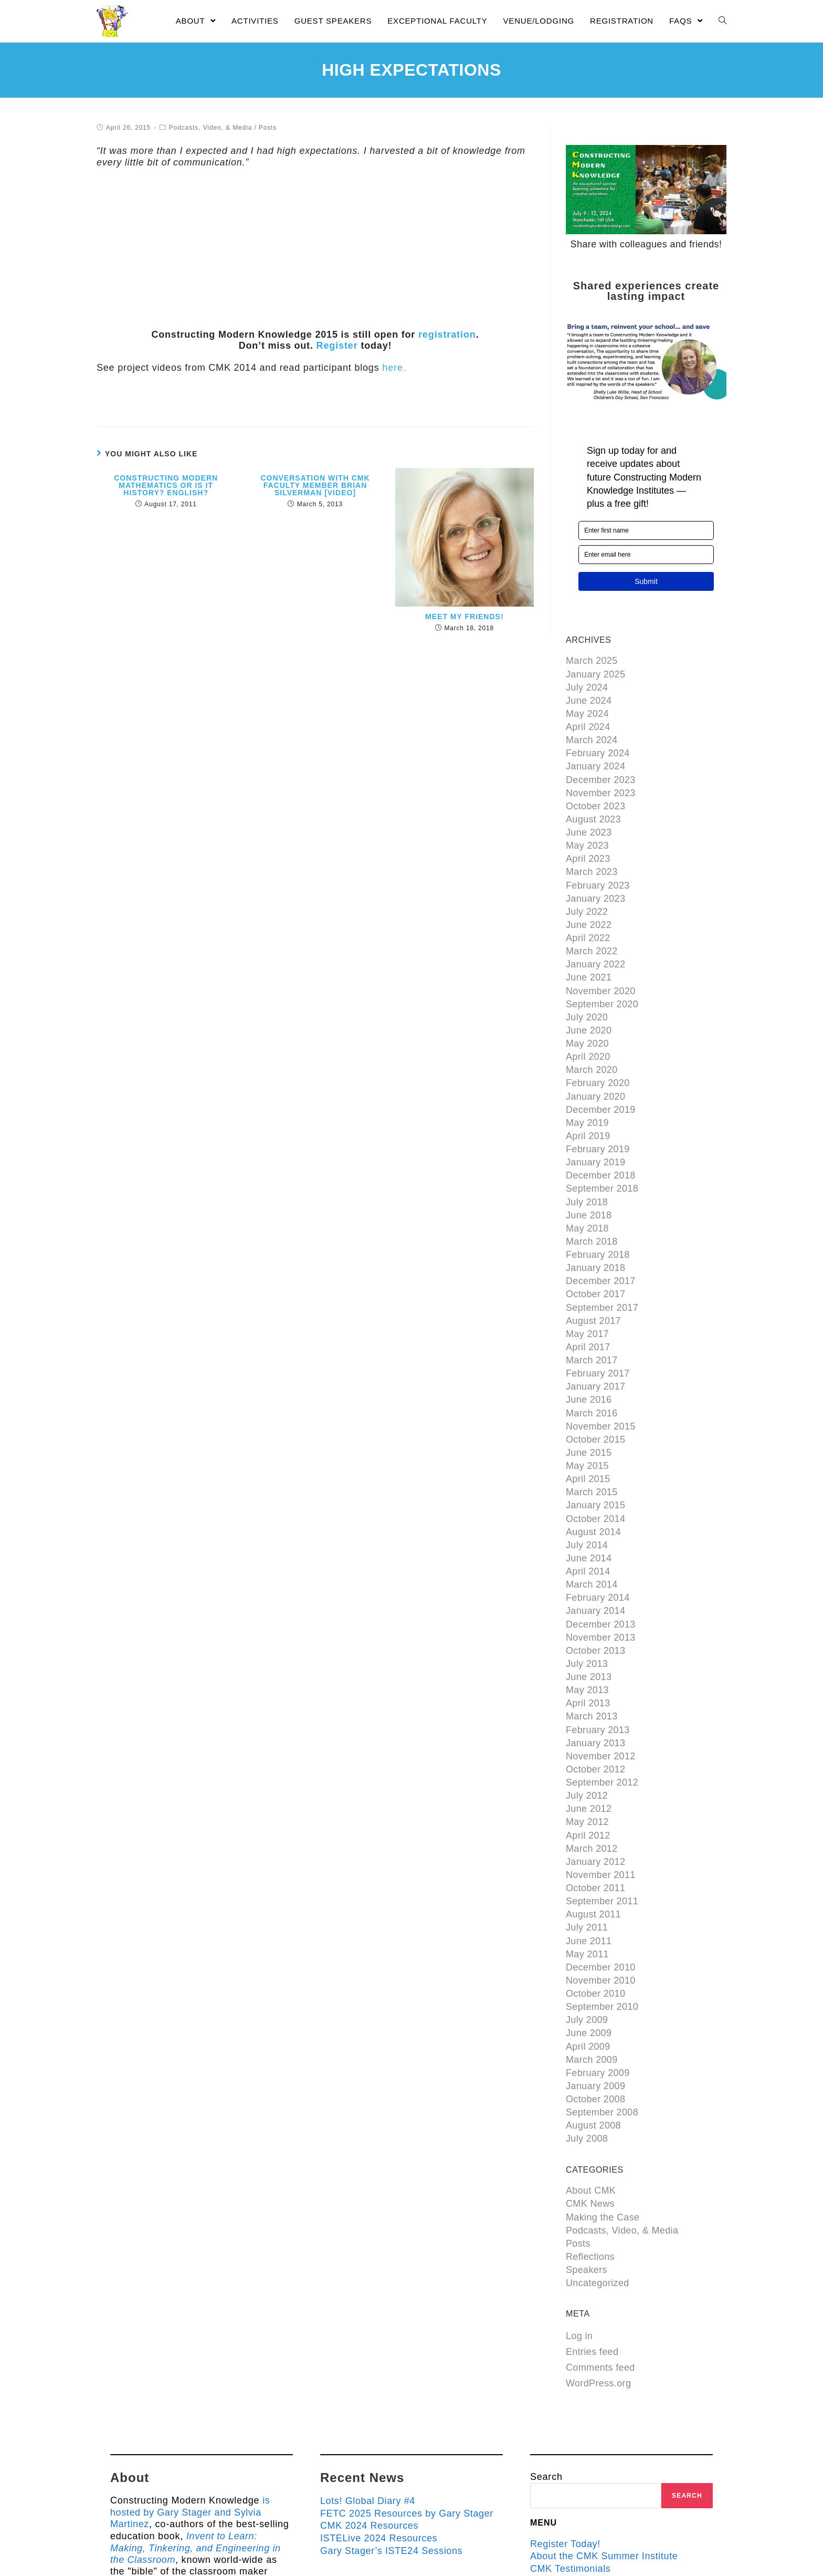 The height and width of the screenshot is (2576, 823). What do you see at coordinates (593, 802) in the screenshot?
I see `August 2023` at bounding box center [593, 802].